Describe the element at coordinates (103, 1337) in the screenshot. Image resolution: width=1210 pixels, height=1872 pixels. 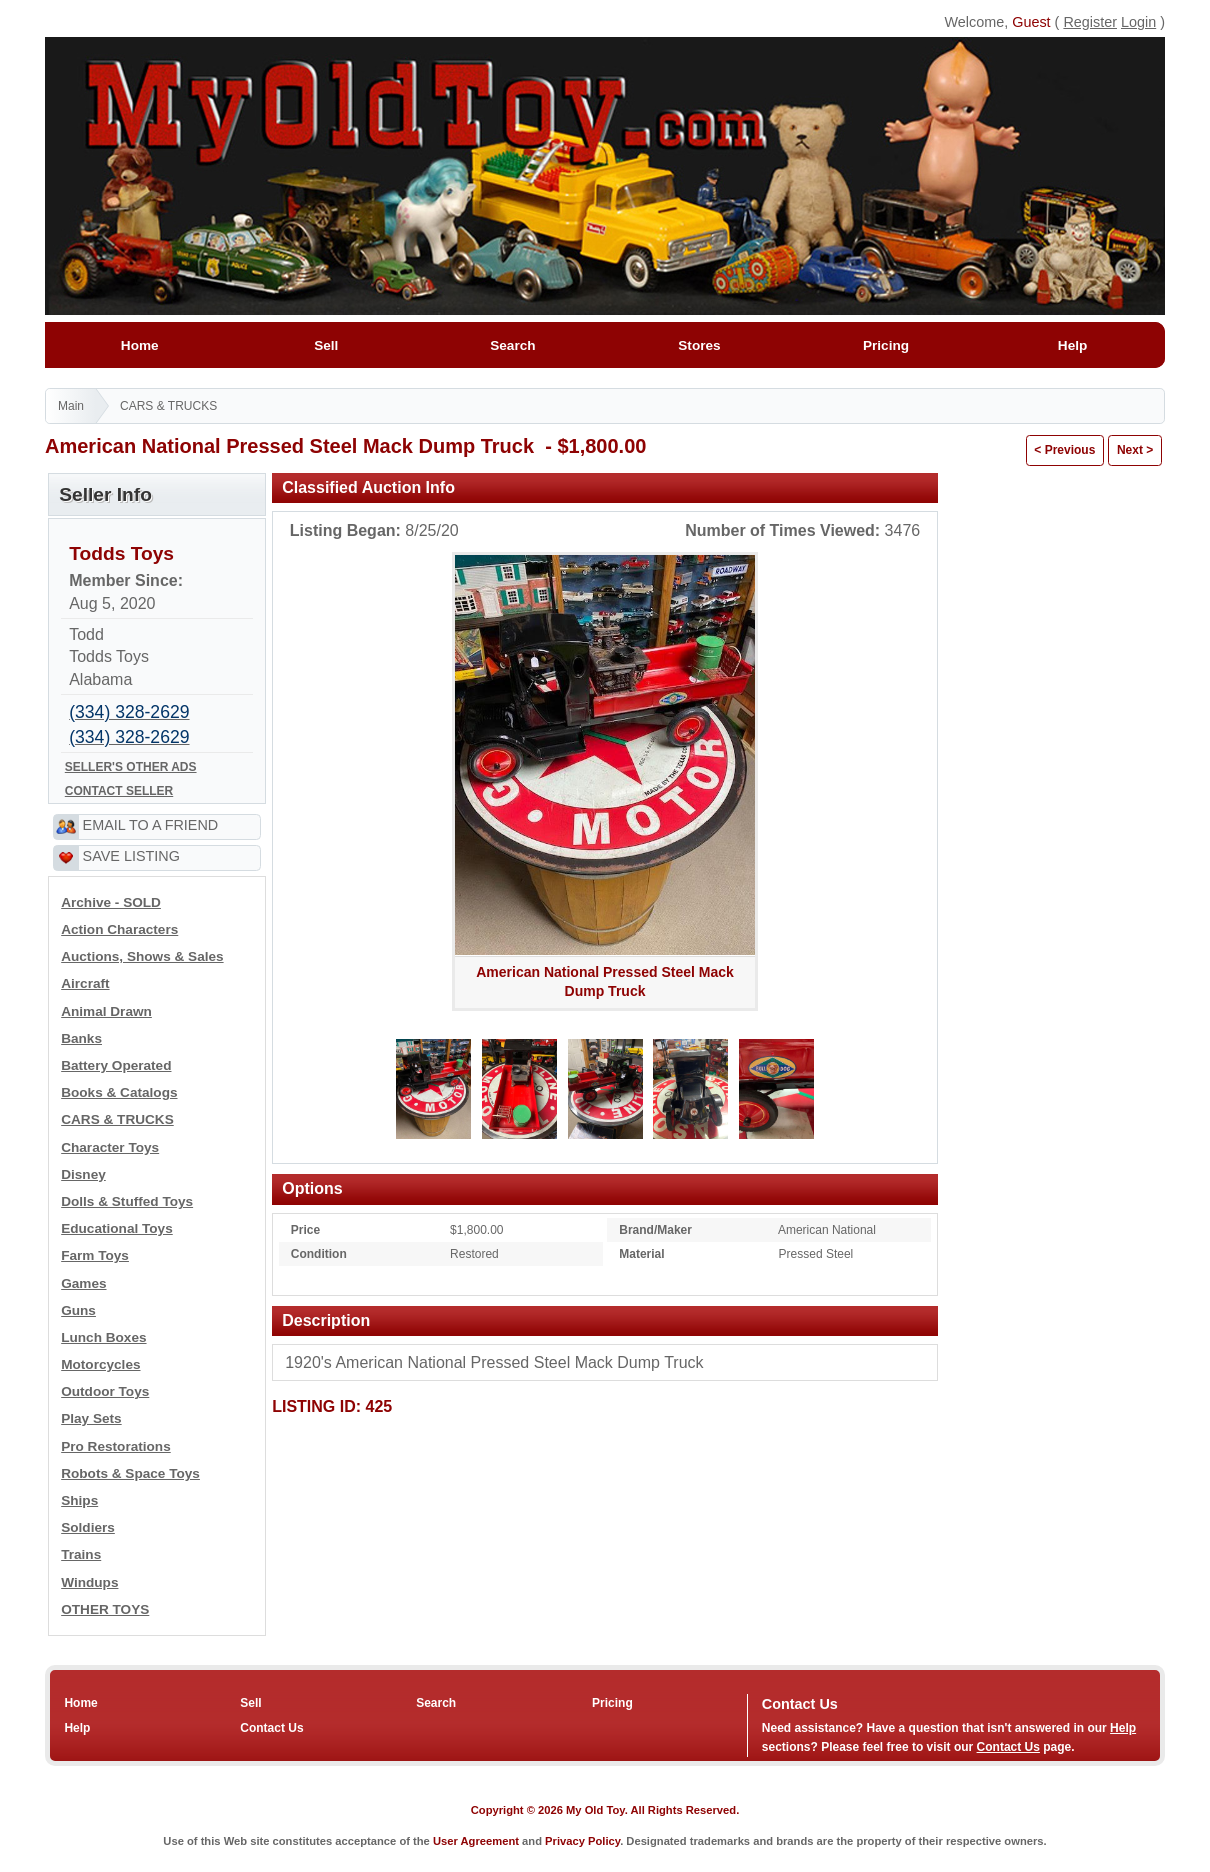
I see `Lunch Boxes` at that location.